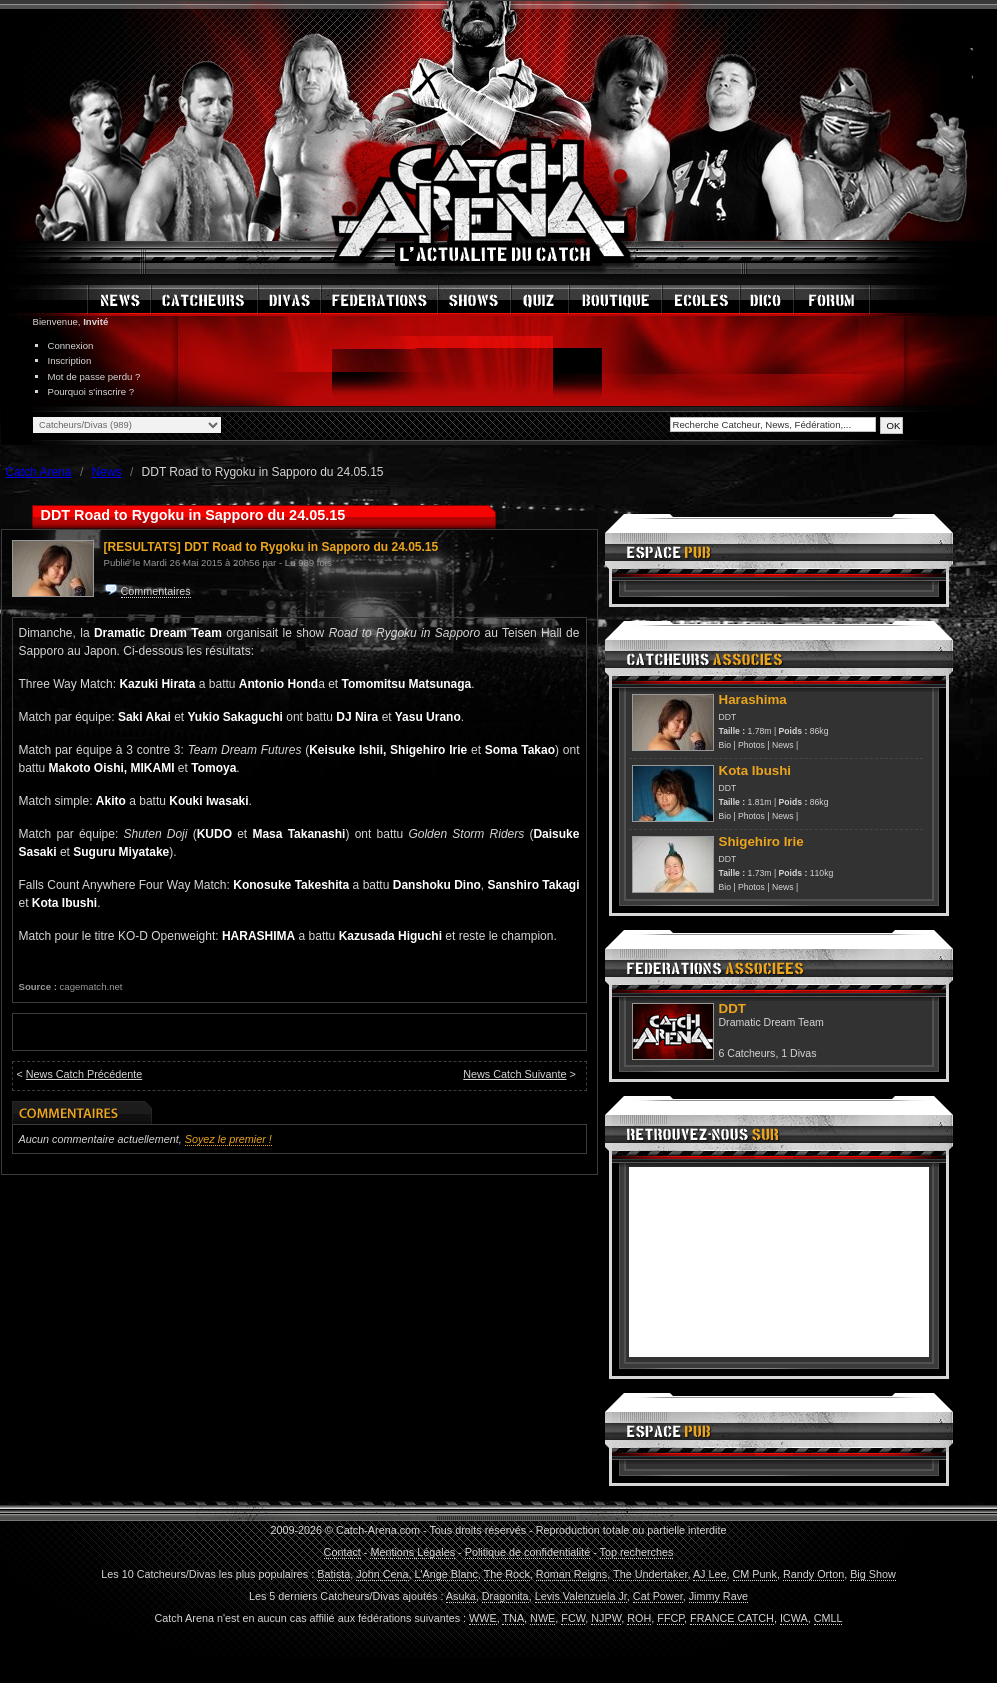  Describe the element at coordinates (228, 1139) in the screenshot. I see `Soyez le premier !` at that location.